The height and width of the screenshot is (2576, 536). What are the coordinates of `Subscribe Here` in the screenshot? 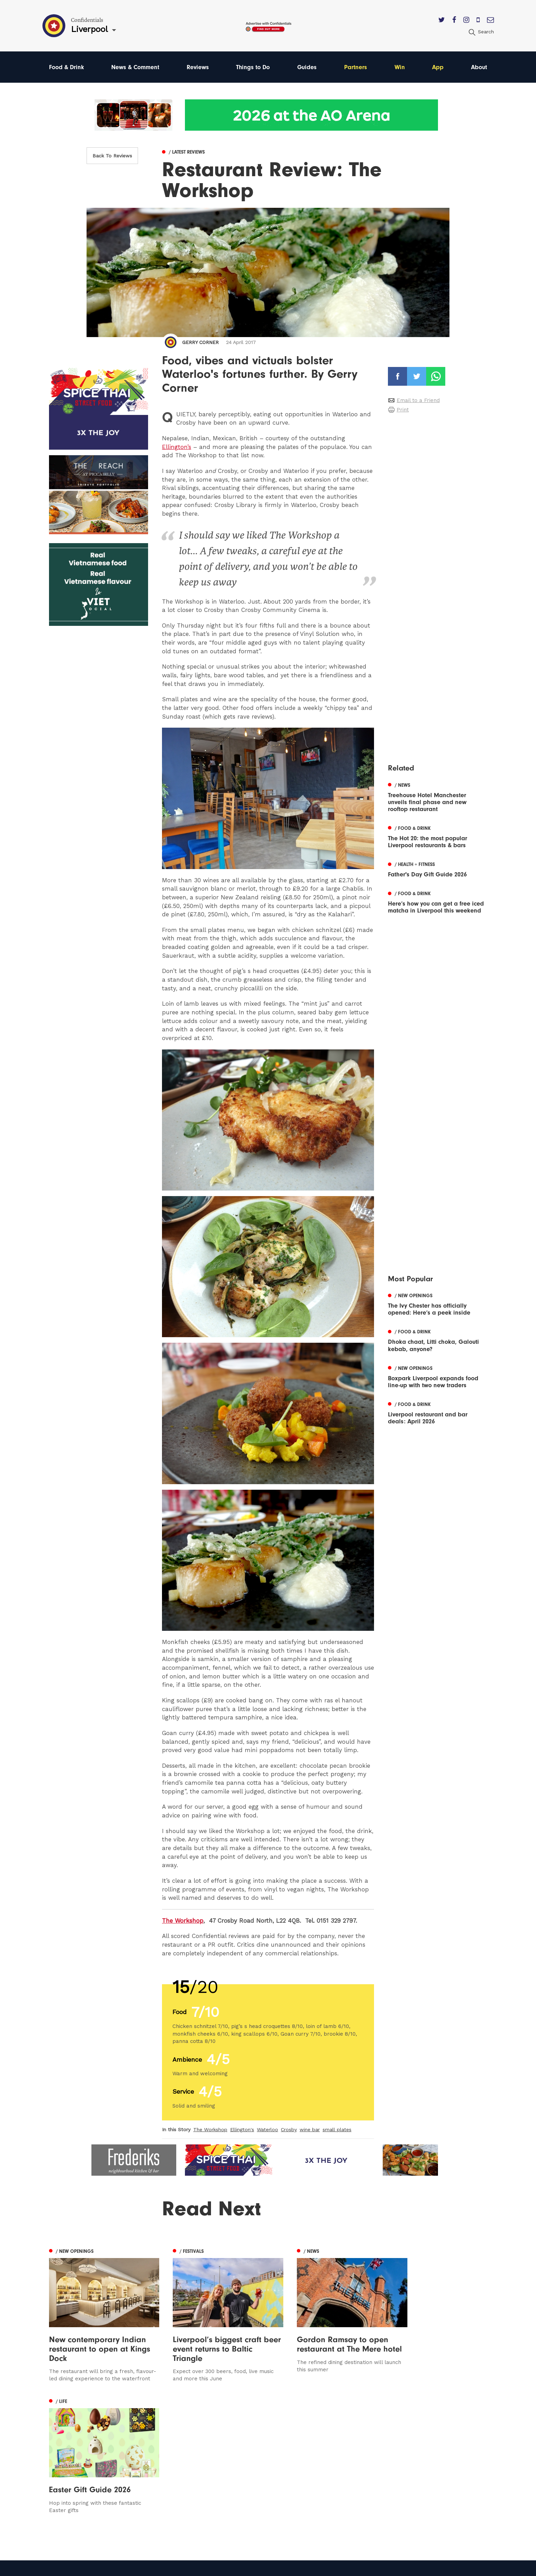 It's located at (333, 2470).